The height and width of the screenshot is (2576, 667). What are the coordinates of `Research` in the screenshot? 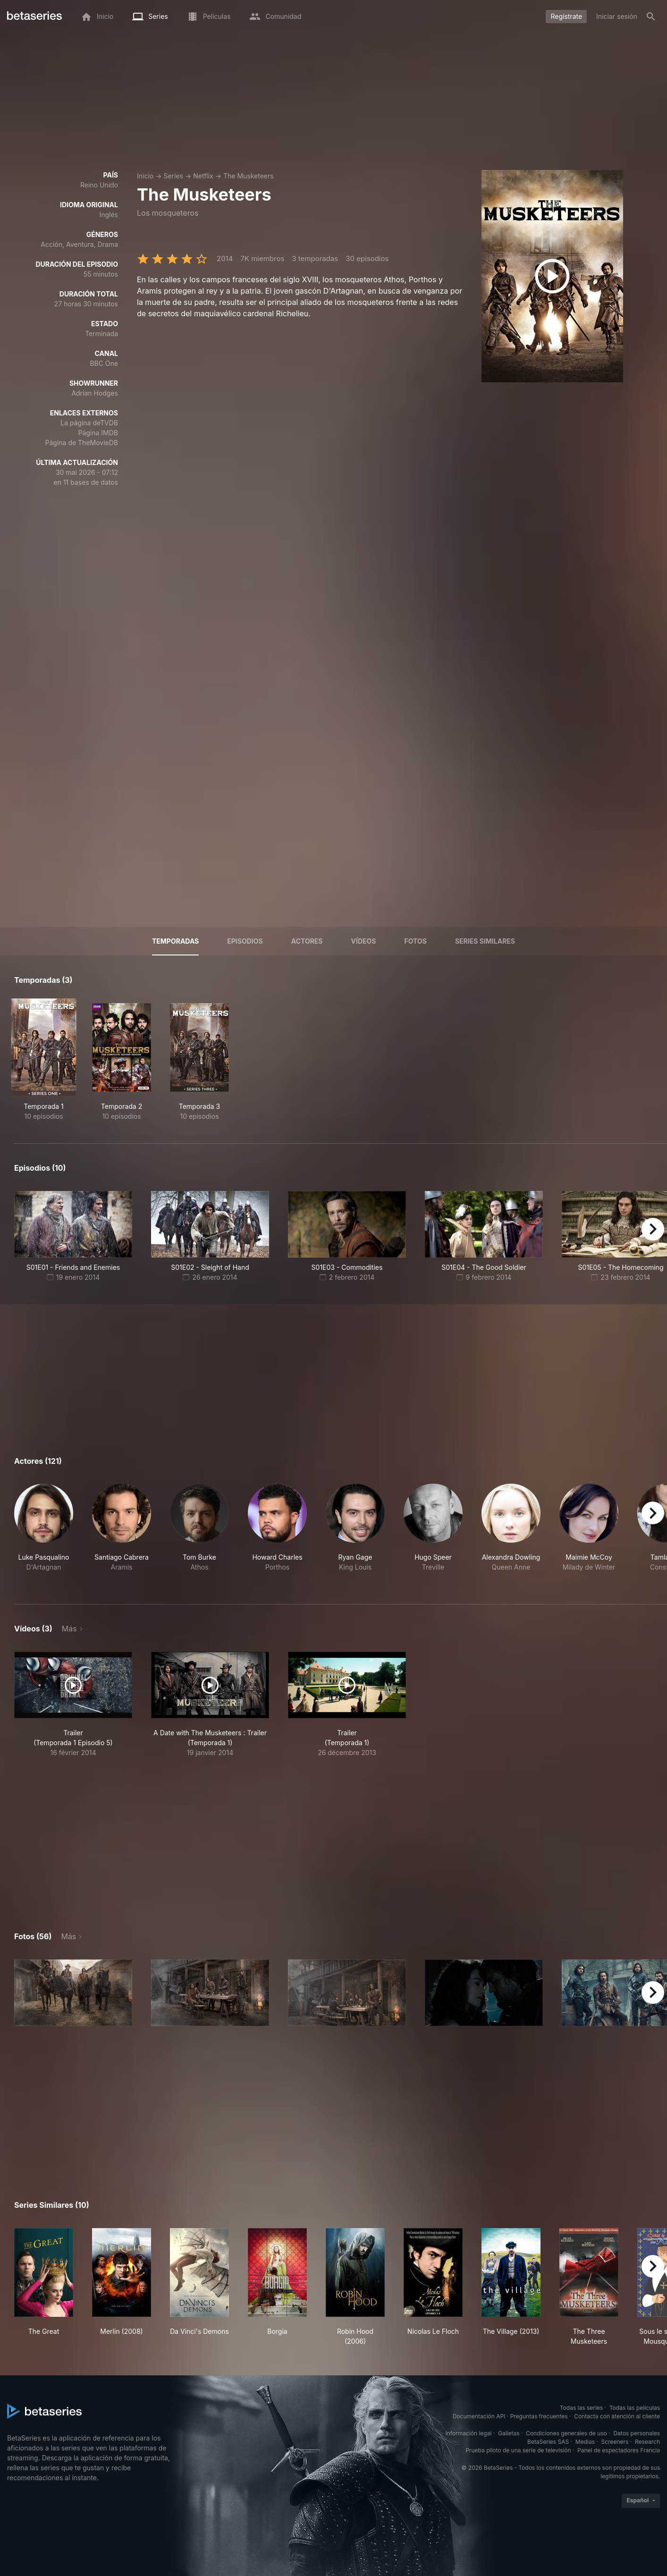 It's located at (647, 2441).